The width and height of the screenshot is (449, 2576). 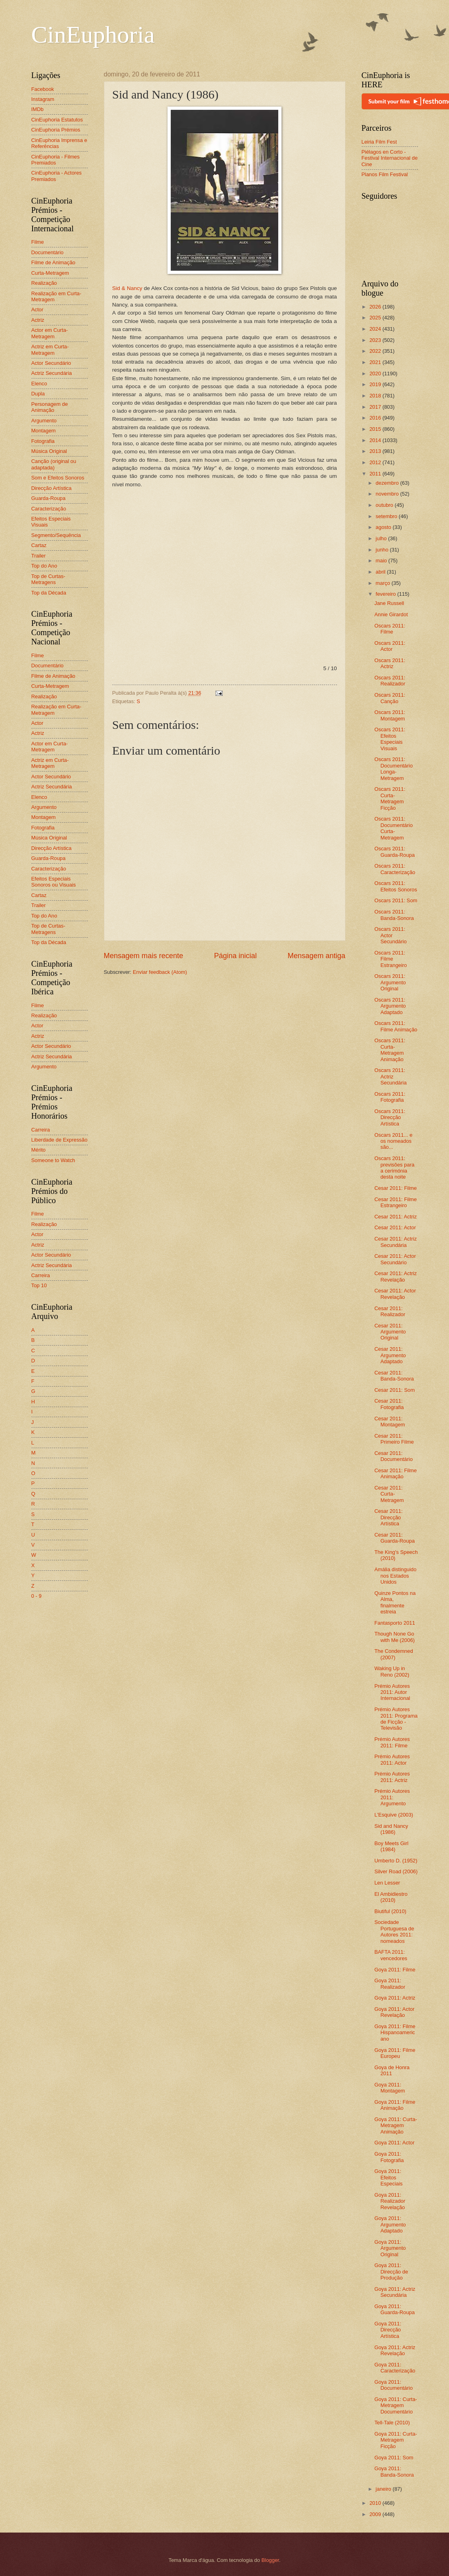 What do you see at coordinates (394, 828) in the screenshot?
I see `Oscars 2011: Documentário Curta-Metragem` at bounding box center [394, 828].